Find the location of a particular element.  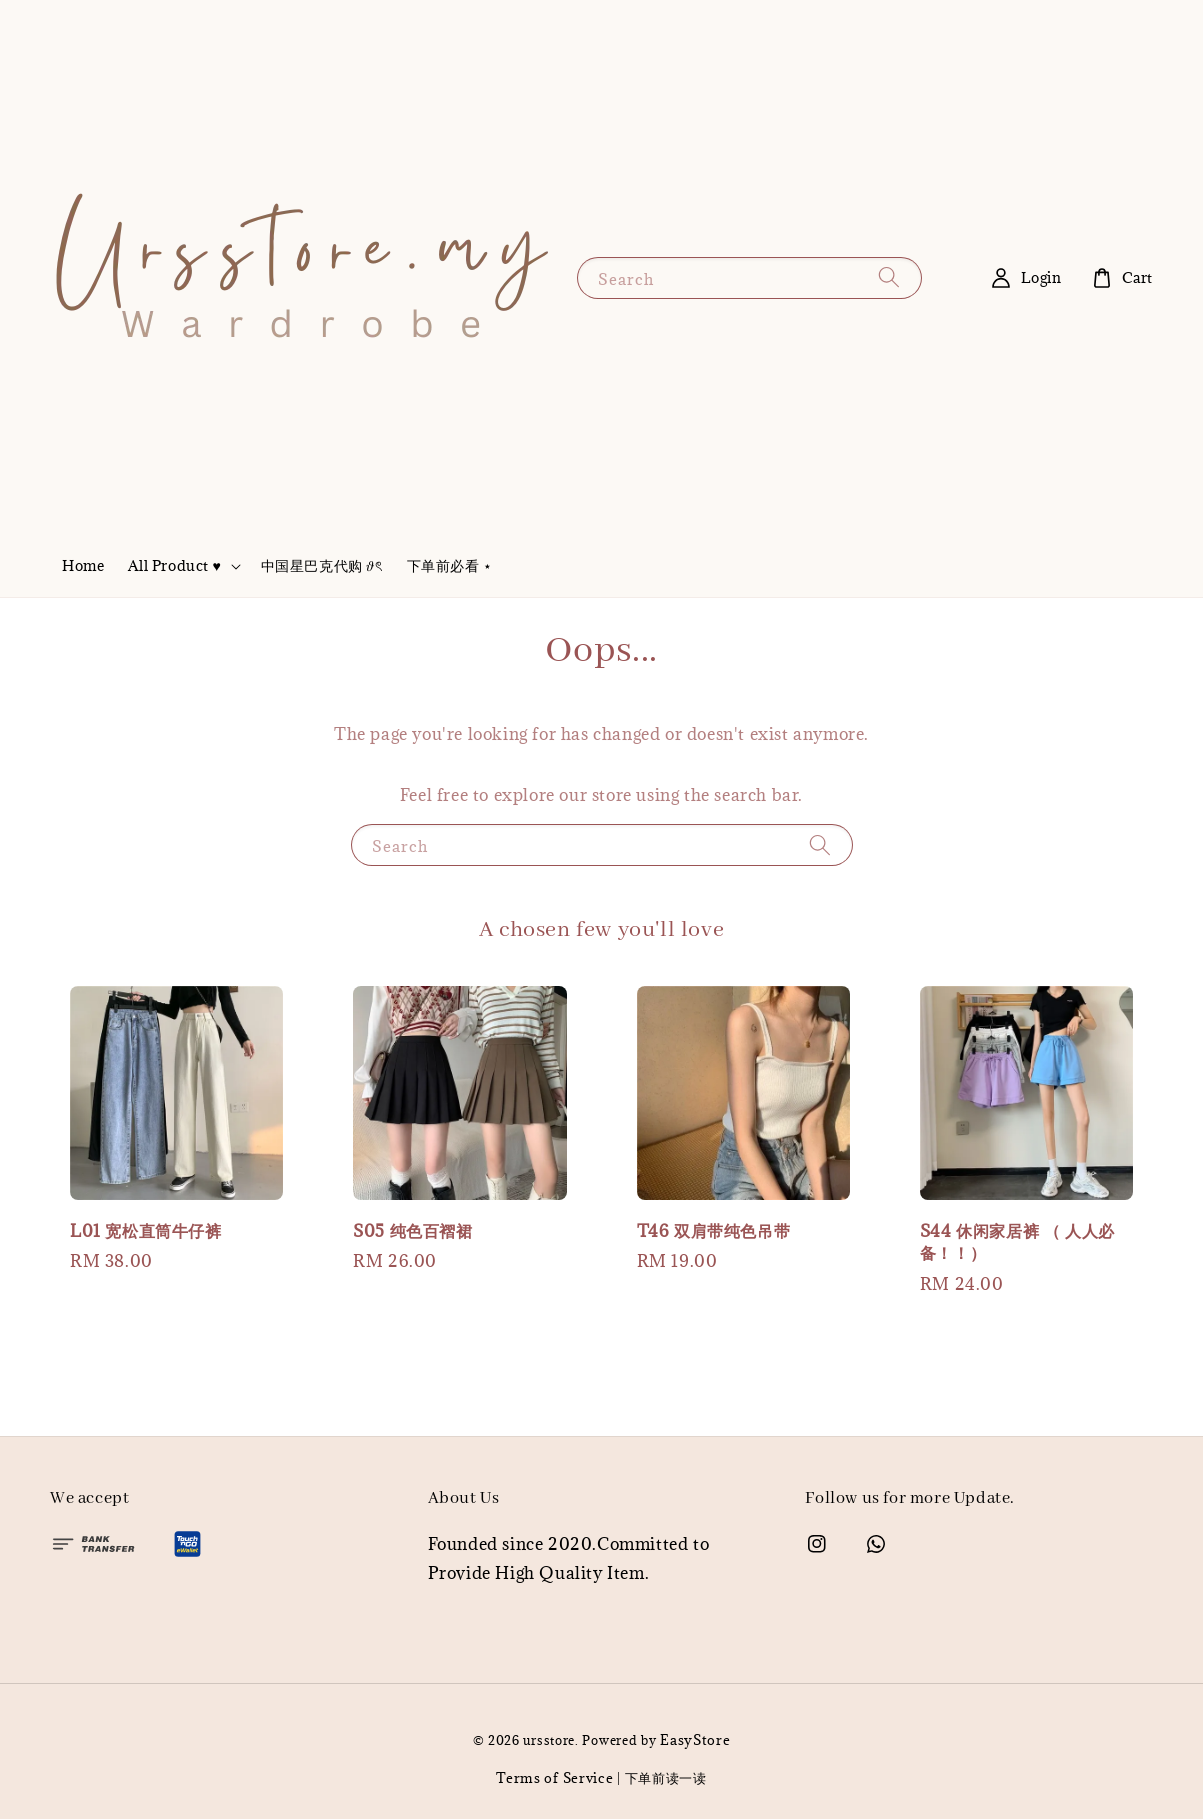

[Search] is located at coordinates (889, 277).